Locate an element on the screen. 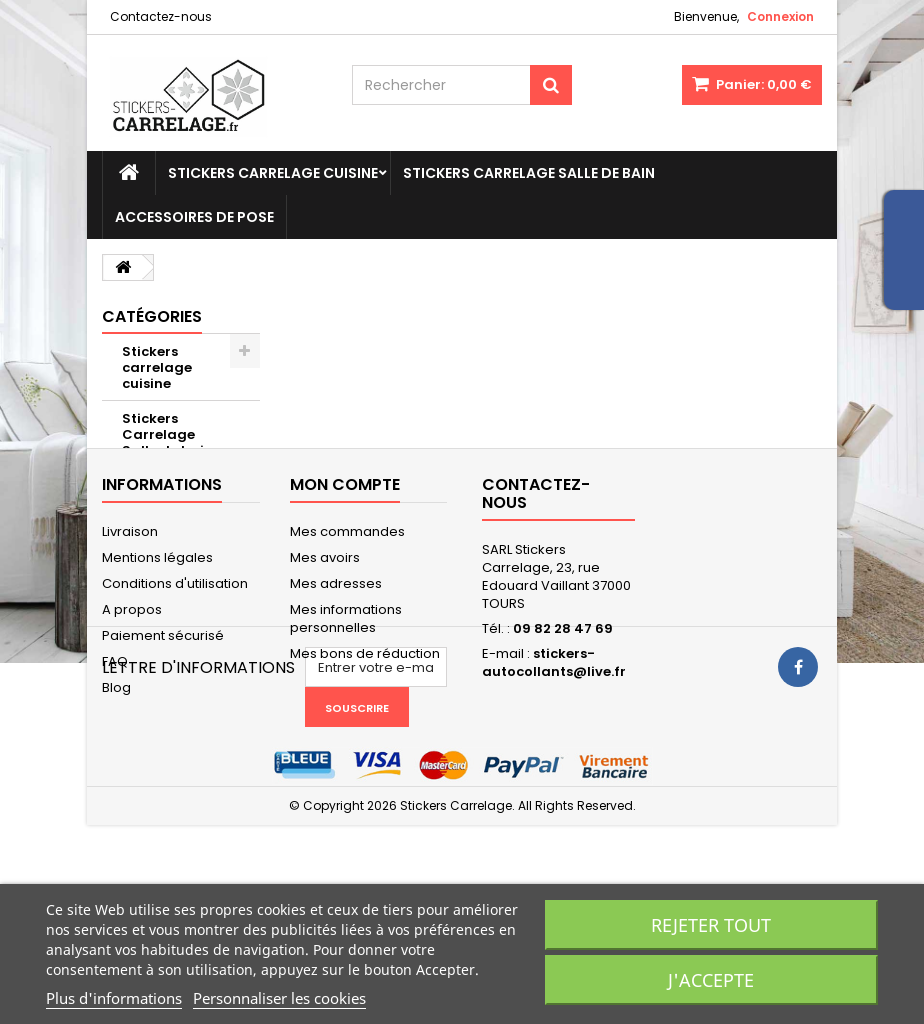 The image size is (924, 1024). Rejeter tout is located at coordinates (711, 925).